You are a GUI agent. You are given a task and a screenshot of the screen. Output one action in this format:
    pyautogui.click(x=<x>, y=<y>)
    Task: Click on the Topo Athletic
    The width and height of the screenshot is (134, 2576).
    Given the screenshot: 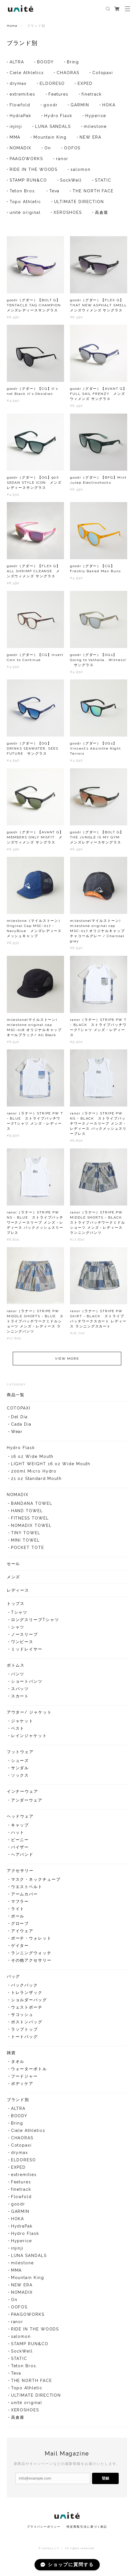 What is the action you would take?
    pyautogui.click(x=25, y=201)
    